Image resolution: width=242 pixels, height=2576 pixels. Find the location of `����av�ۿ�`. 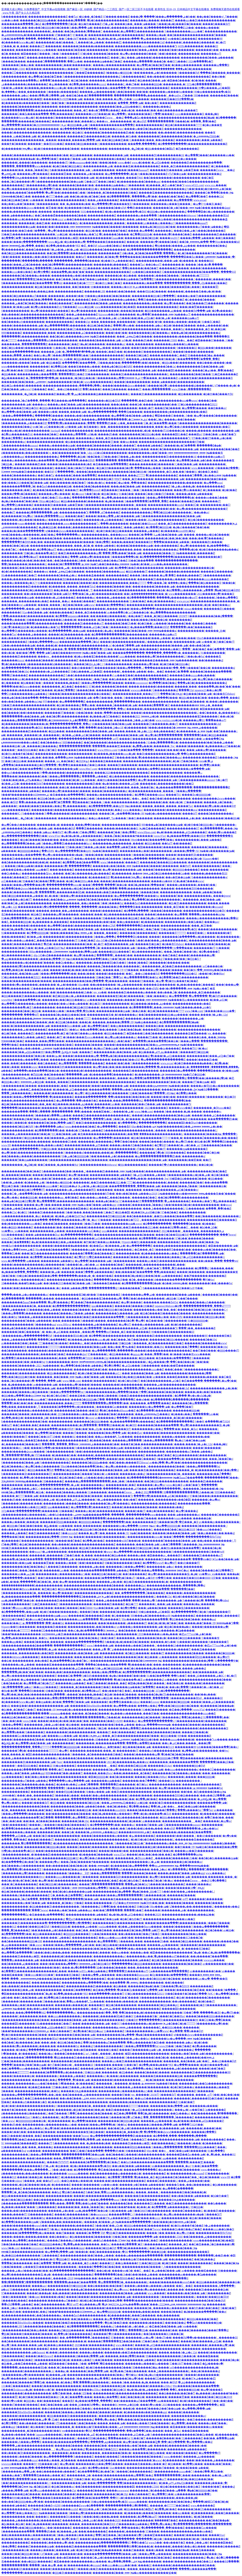

����av�ۿ� is located at coordinates (156, 35).